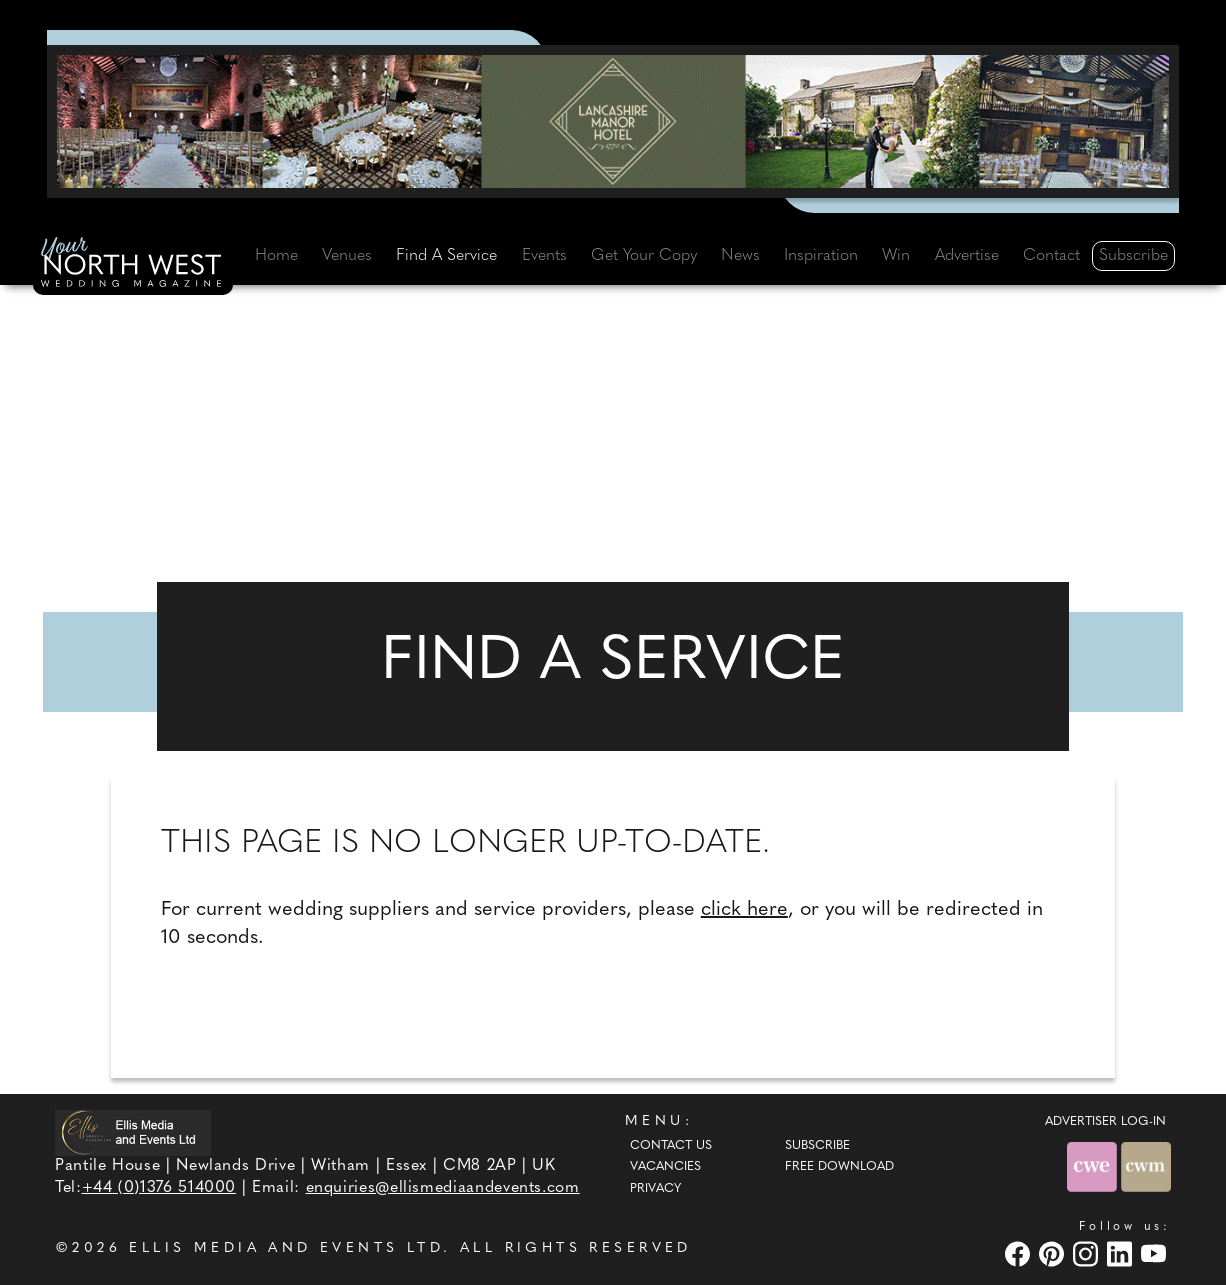  I want to click on Find A Service, so click(446, 256).